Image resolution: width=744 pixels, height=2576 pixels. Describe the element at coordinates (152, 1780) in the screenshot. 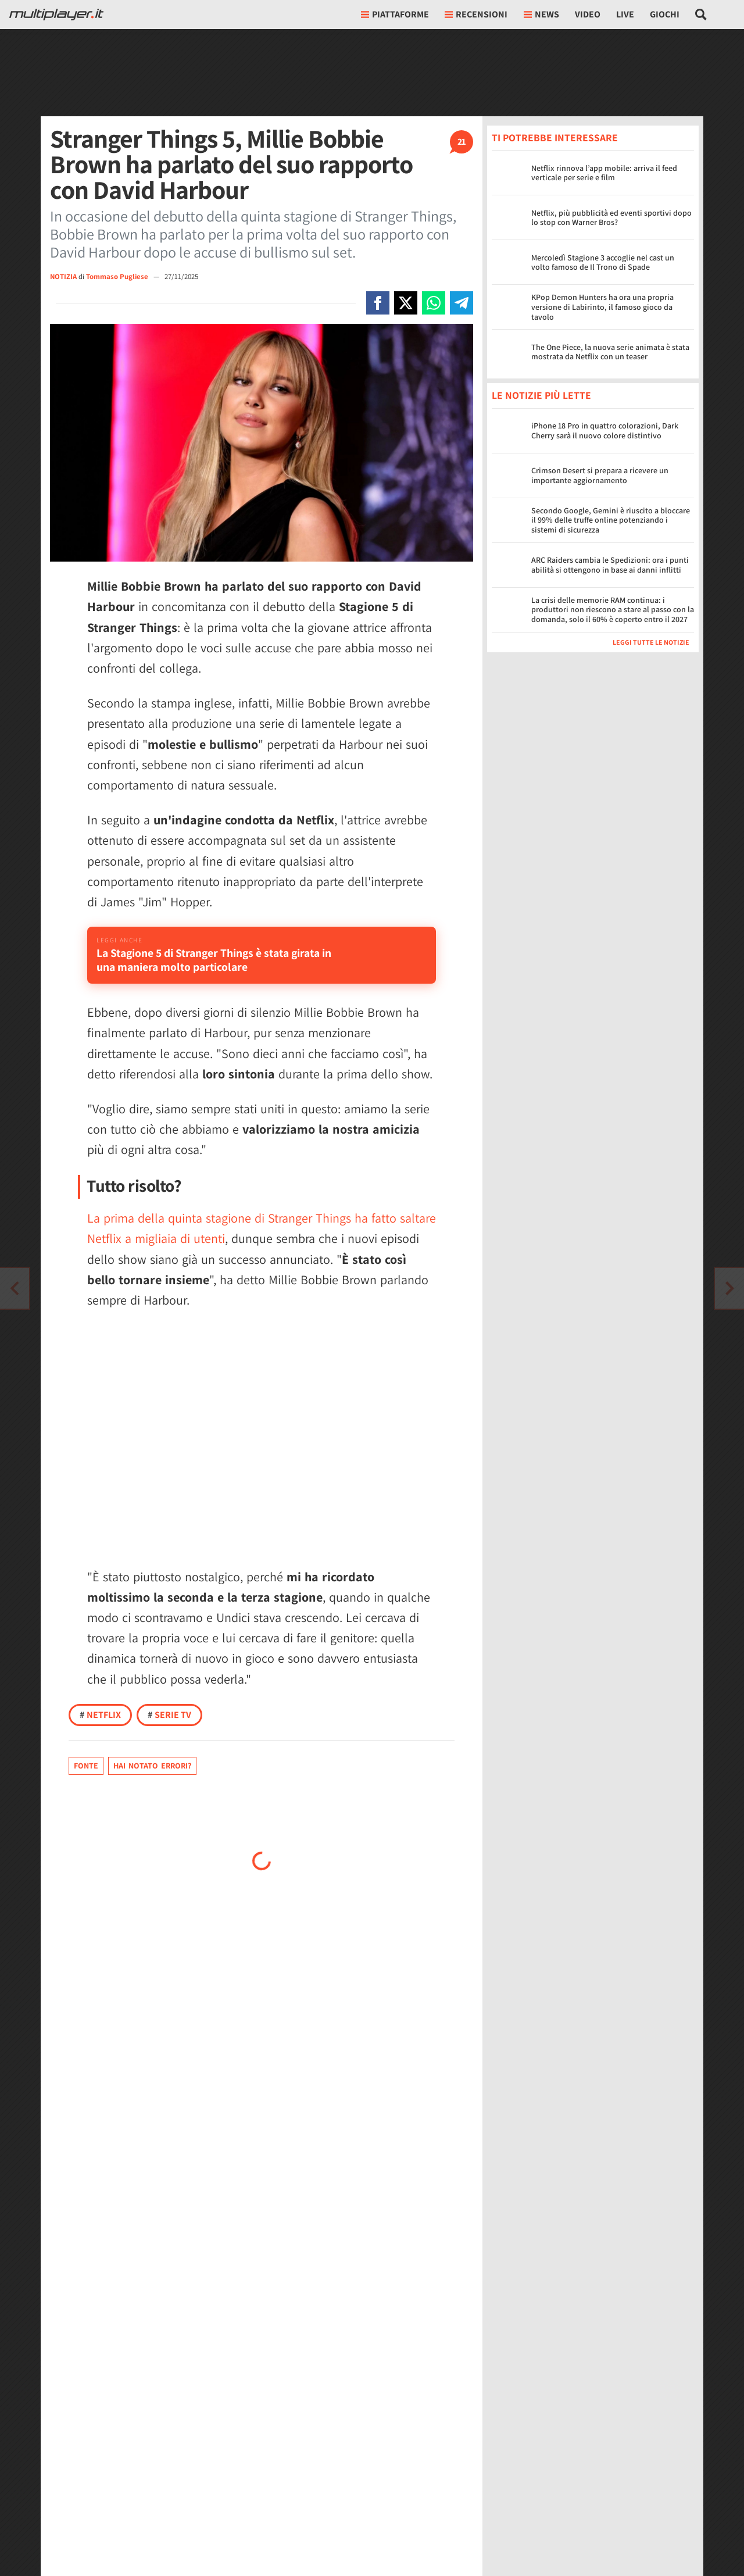

I see `Hai notato errori?` at that location.